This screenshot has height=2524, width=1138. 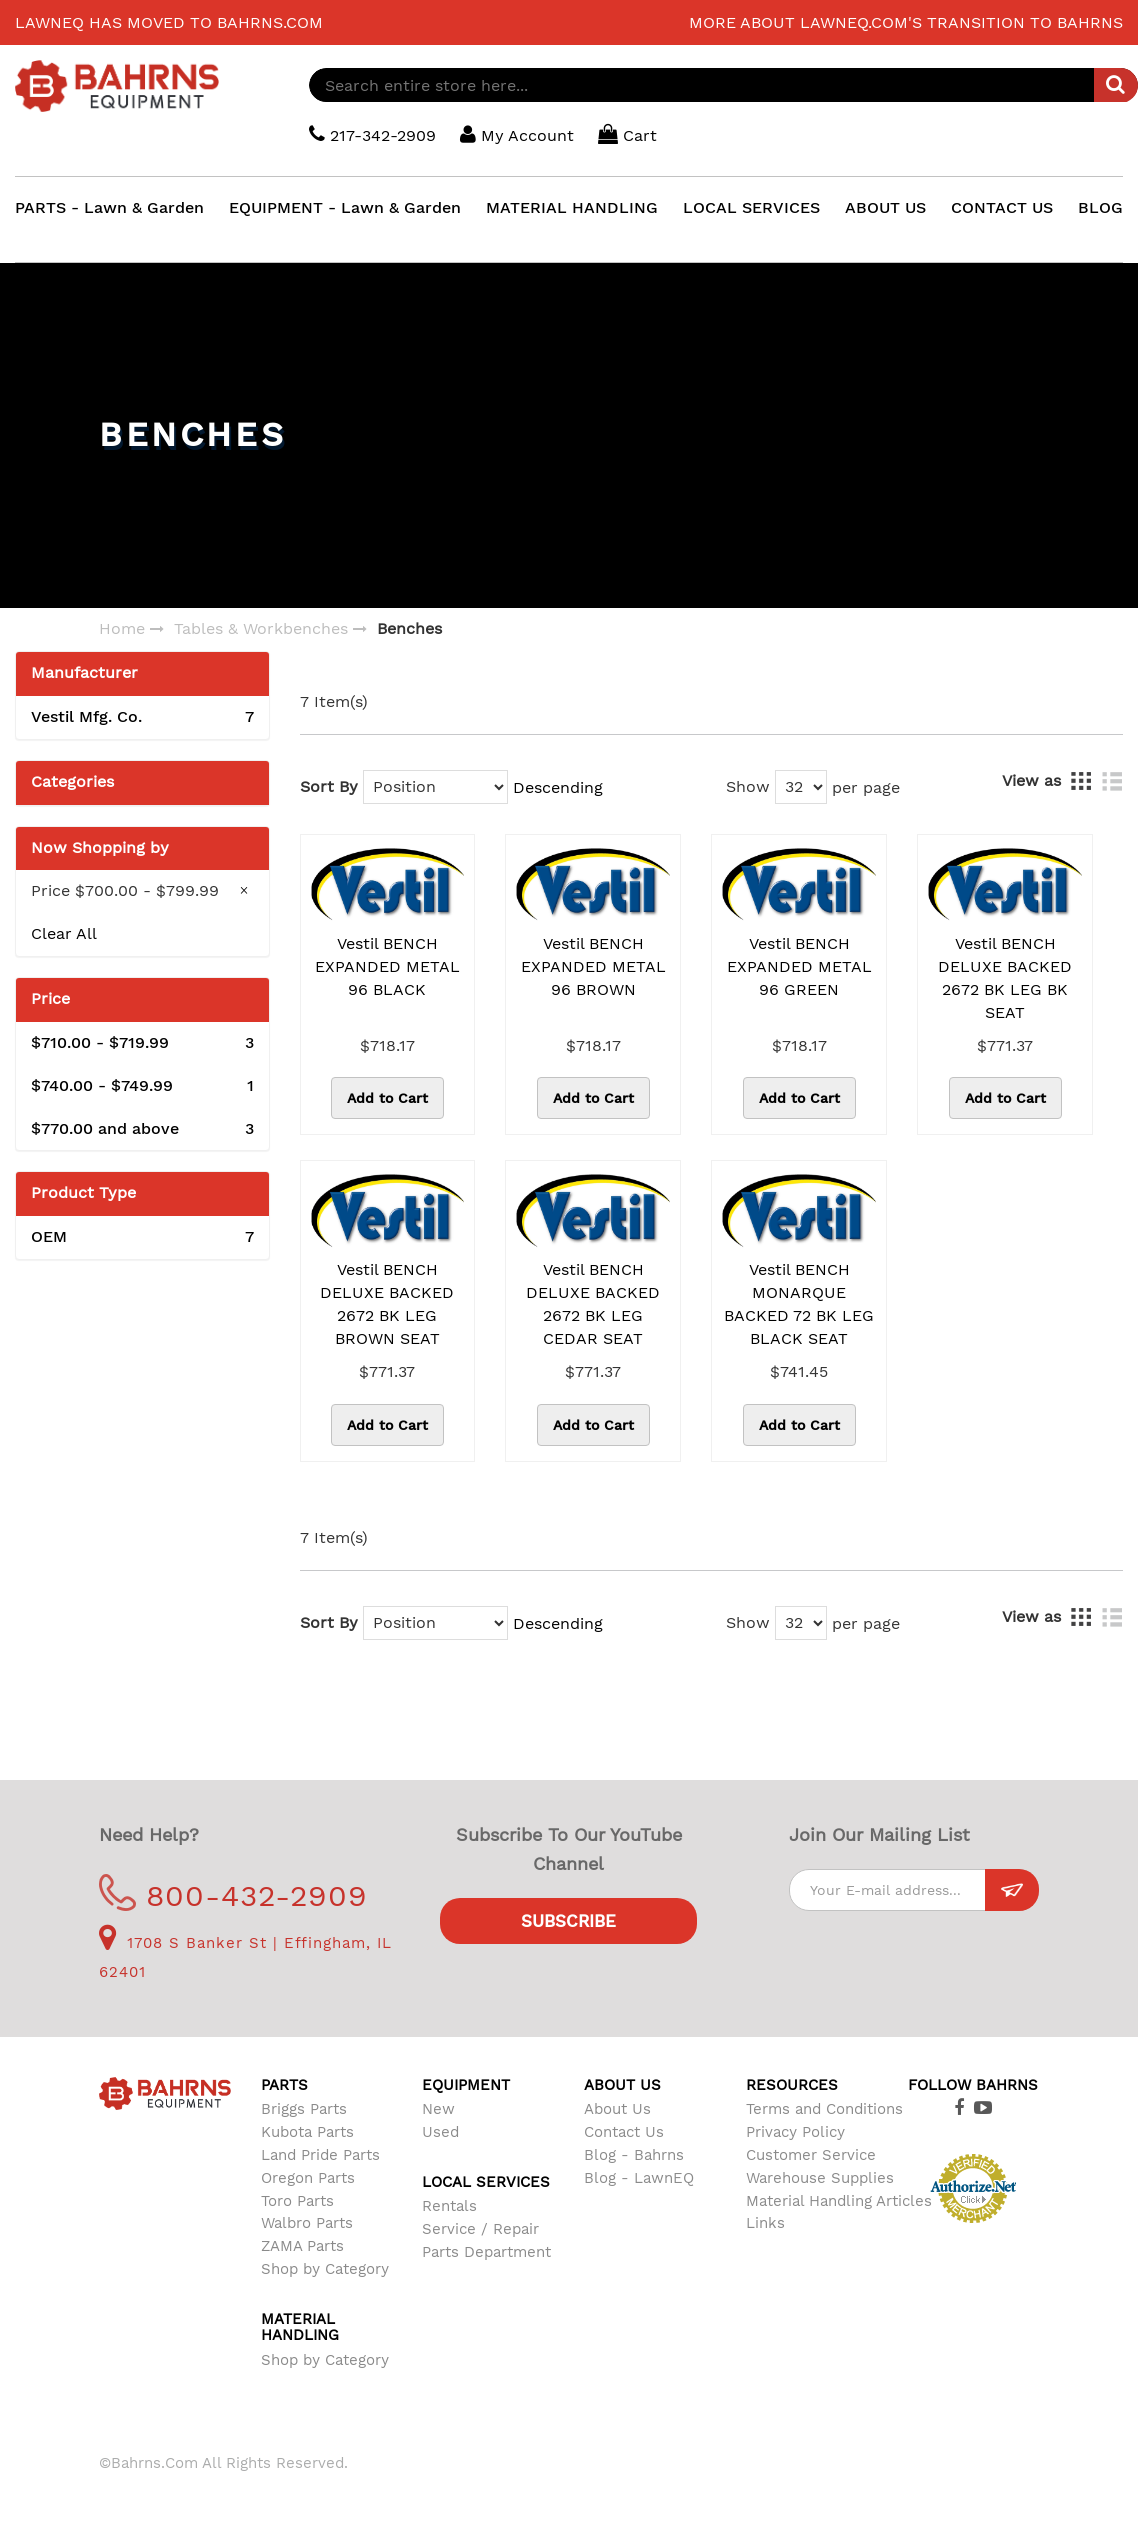 I want to click on Rentals, so click(x=449, y=2206).